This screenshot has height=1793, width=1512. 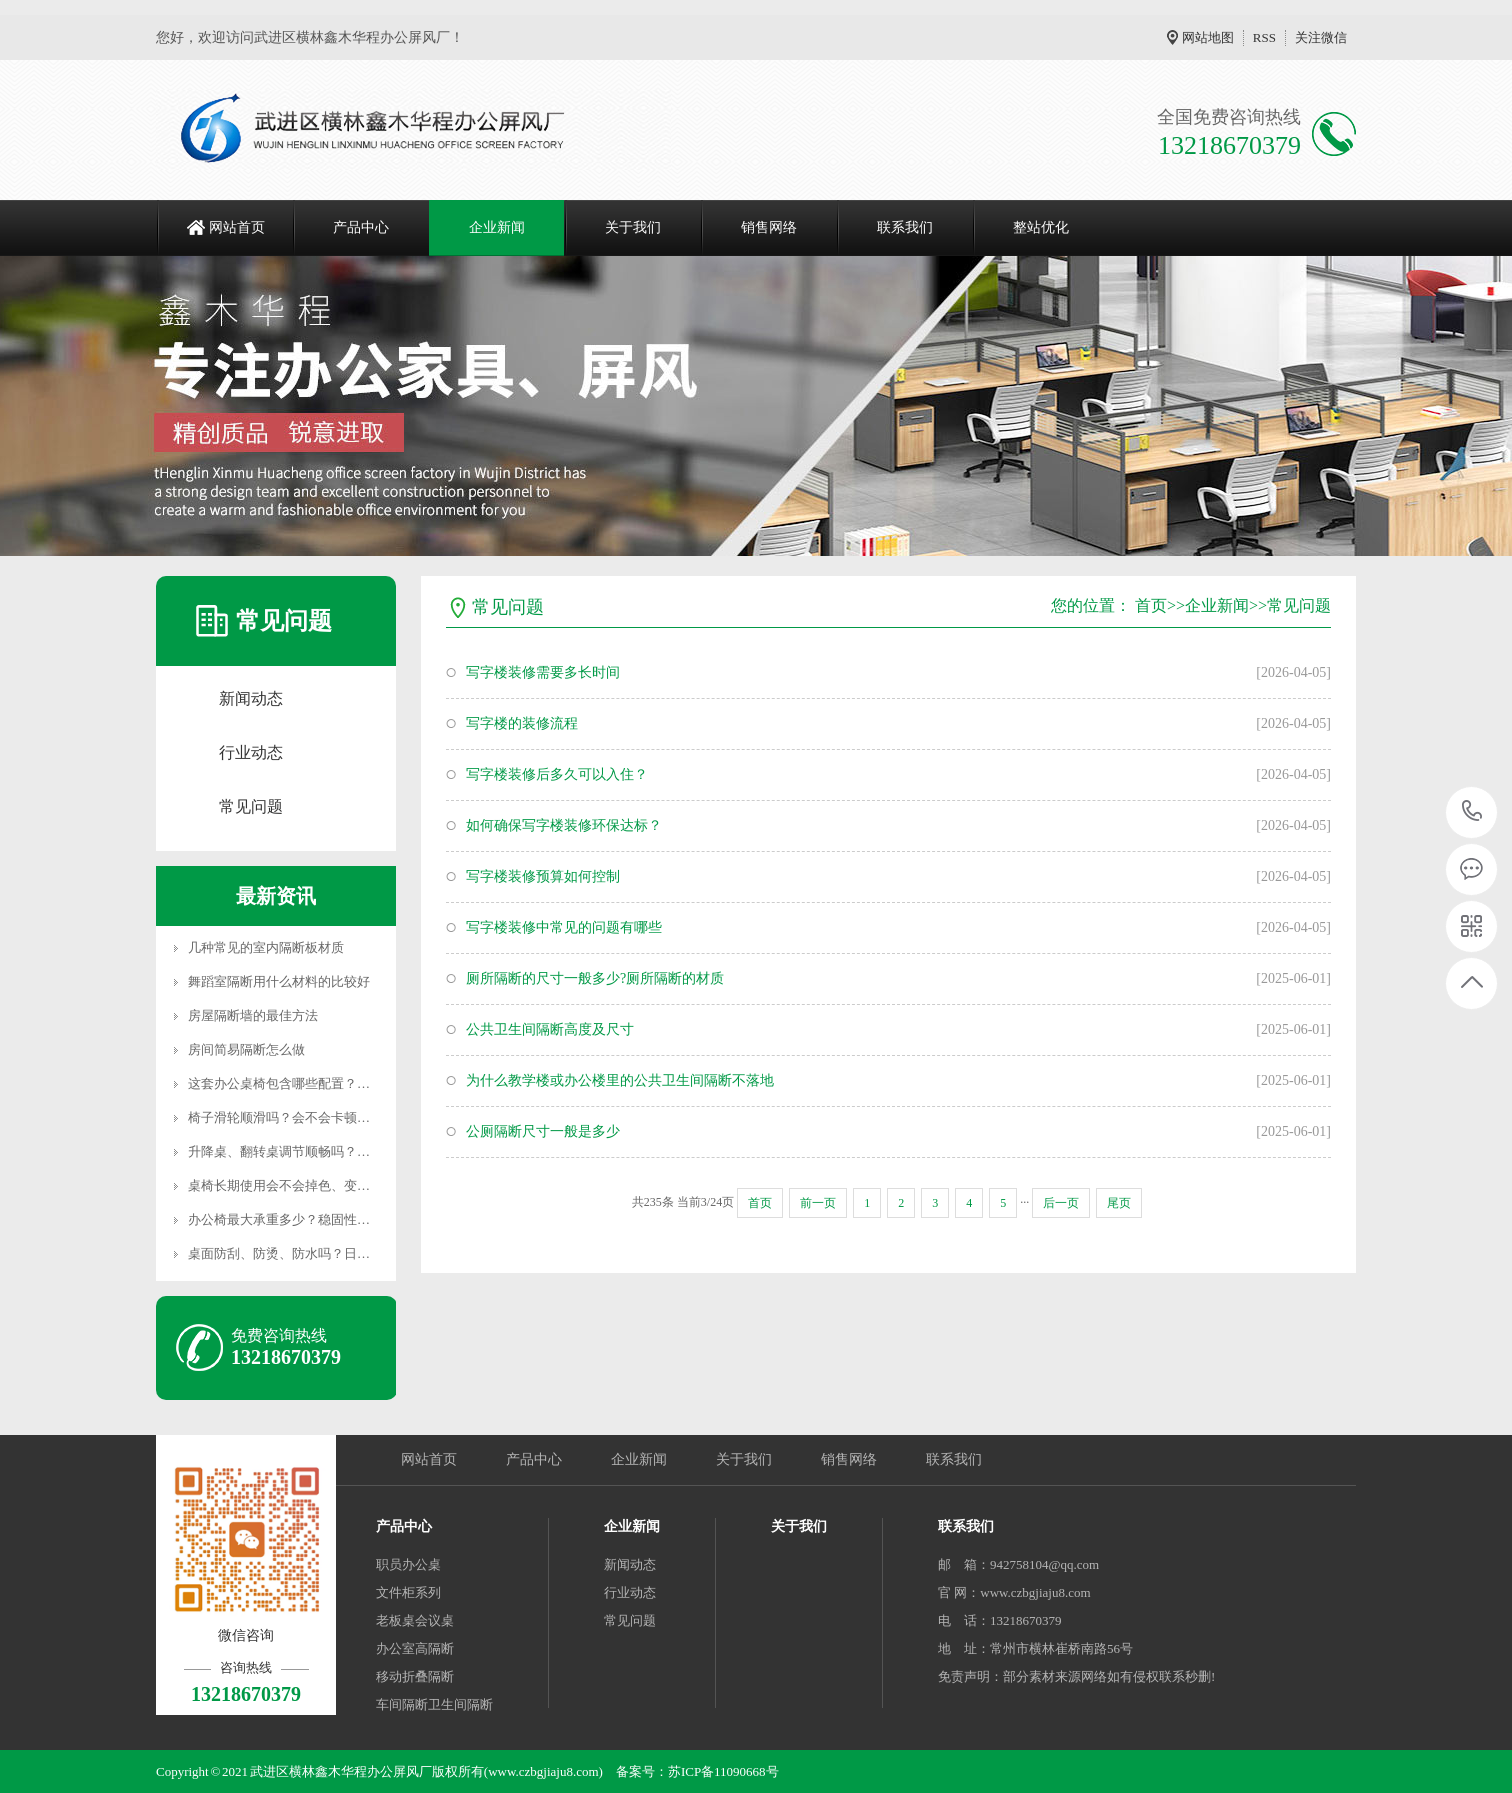 What do you see at coordinates (522, 723) in the screenshot?
I see `写字楼的装修流程` at bounding box center [522, 723].